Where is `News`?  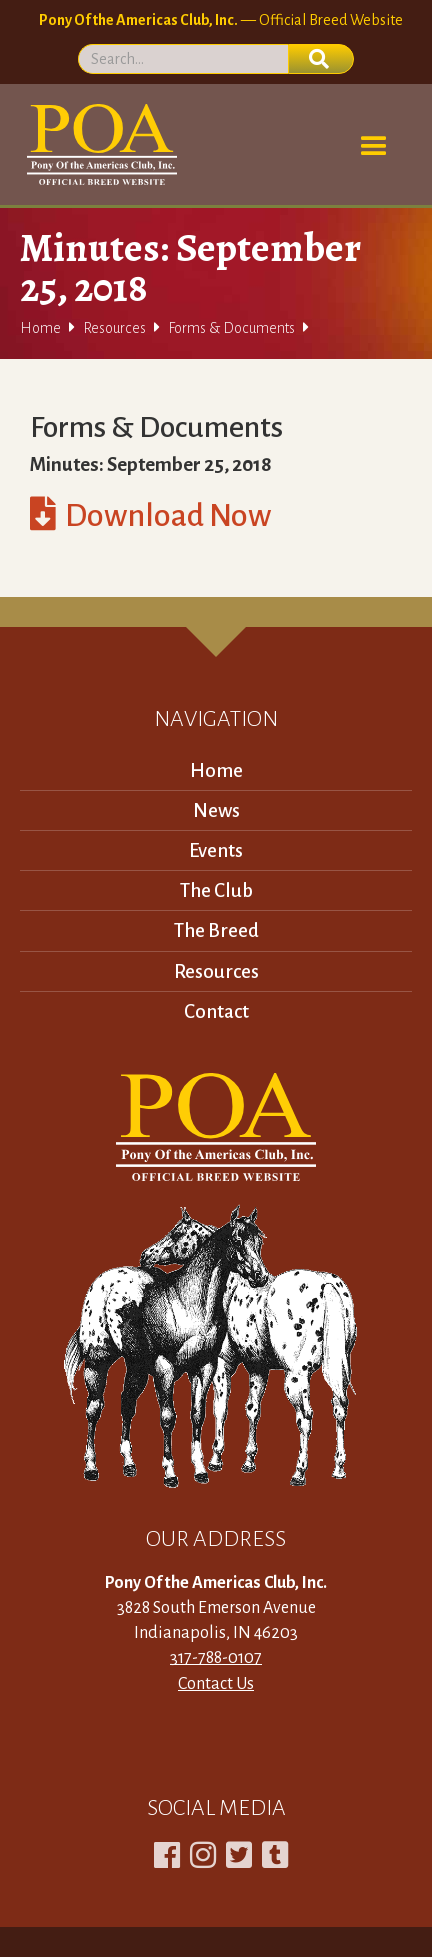
News is located at coordinates (216, 810).